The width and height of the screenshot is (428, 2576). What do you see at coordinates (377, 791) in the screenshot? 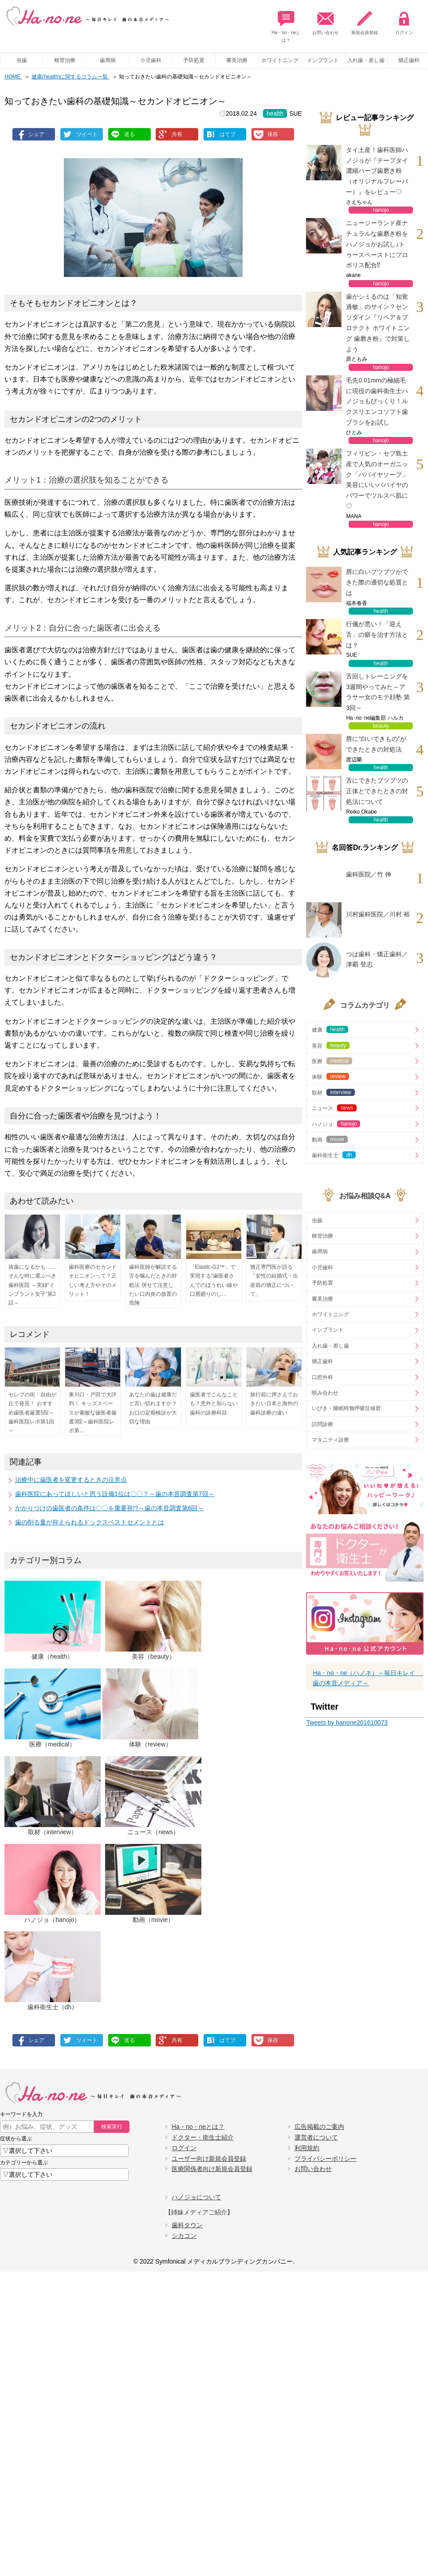
I see `舌にできたブツブツの正体とできたときの対処法について` at bounding box center [377, 791].